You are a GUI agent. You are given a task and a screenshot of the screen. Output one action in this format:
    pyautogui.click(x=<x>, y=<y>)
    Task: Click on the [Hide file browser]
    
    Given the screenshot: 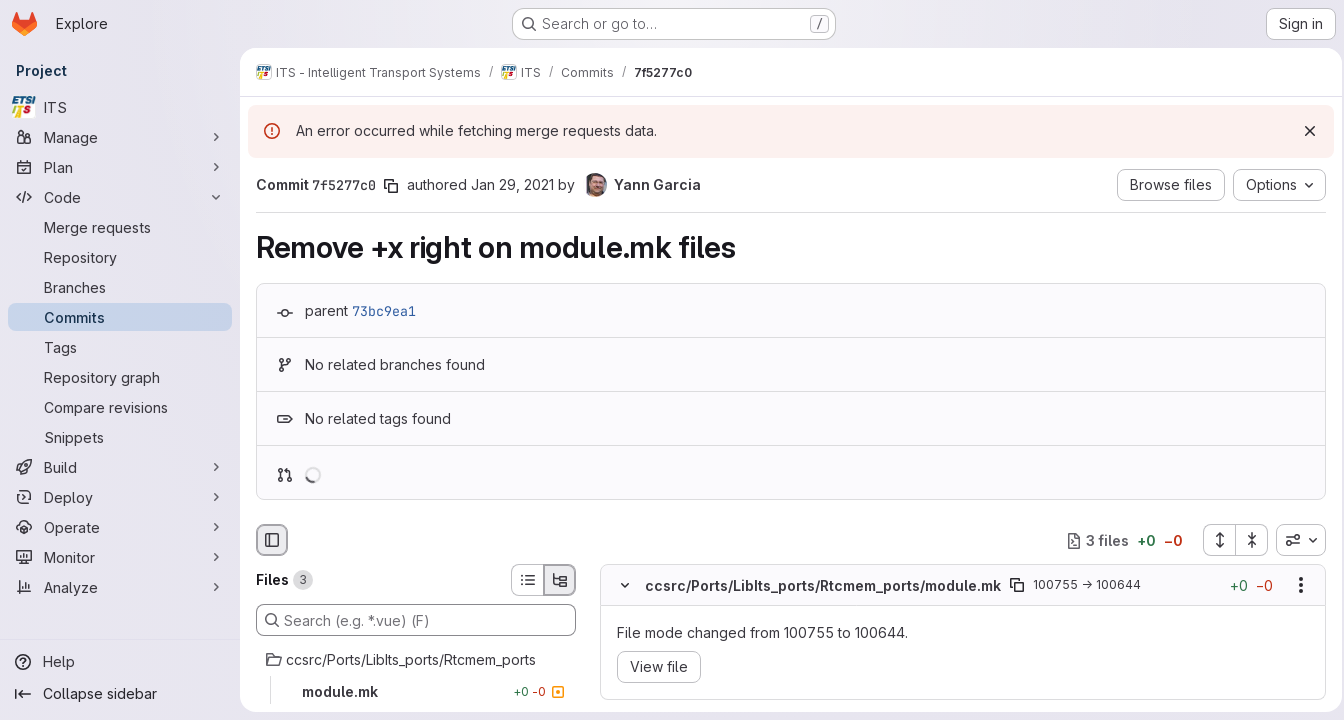 What is the action you would take?
    pyautogui.click(x=272, y=540)
    